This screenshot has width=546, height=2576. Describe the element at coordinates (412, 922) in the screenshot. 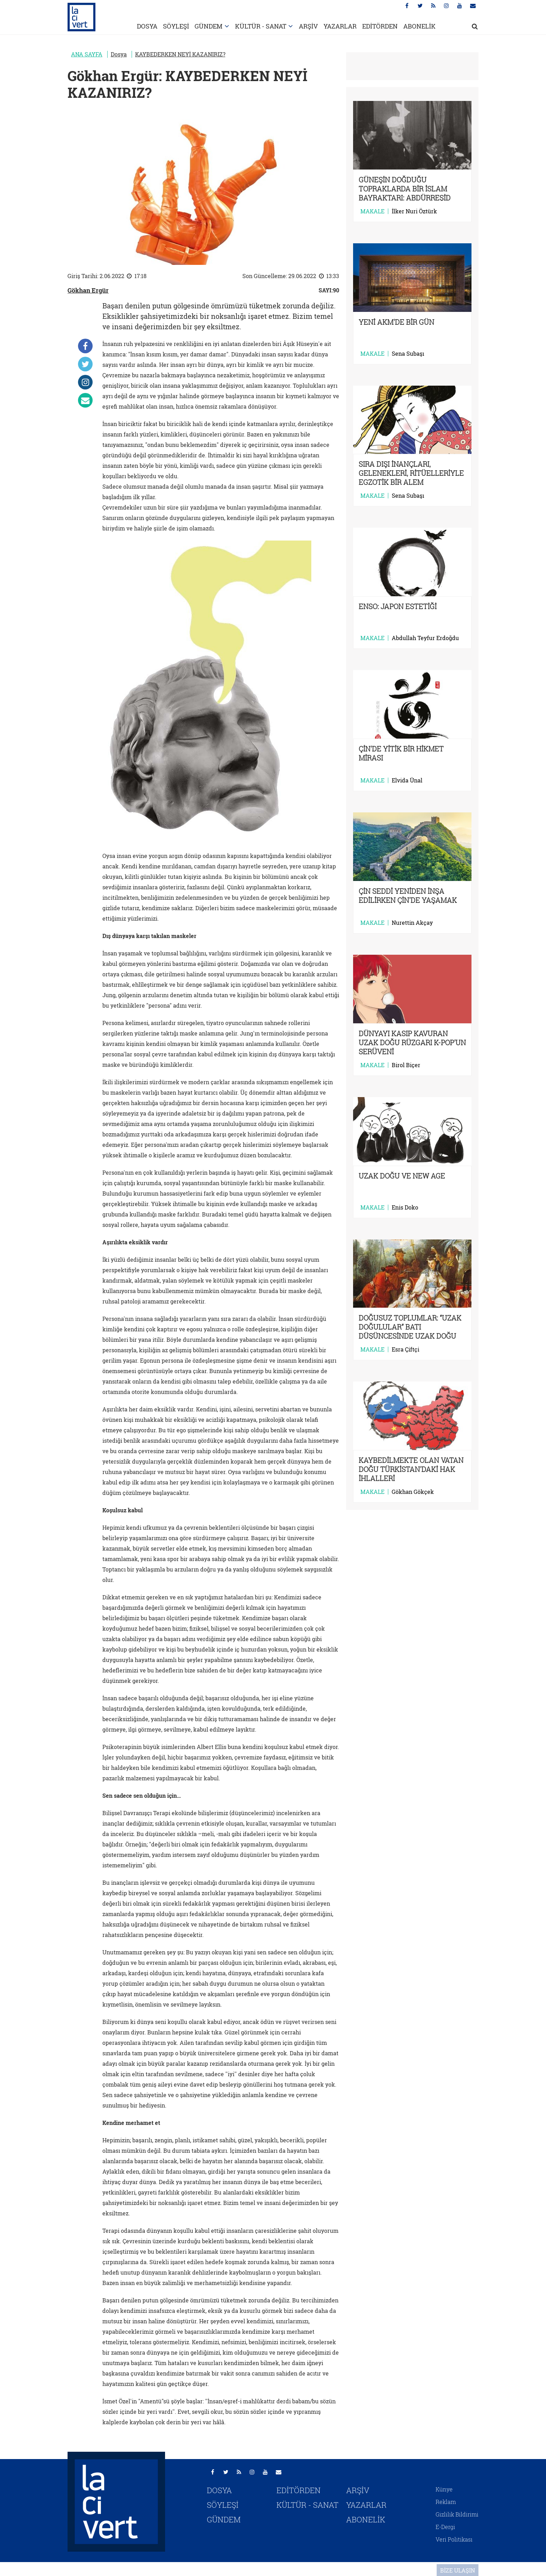

I see `Nurettin Akçay` at that location.